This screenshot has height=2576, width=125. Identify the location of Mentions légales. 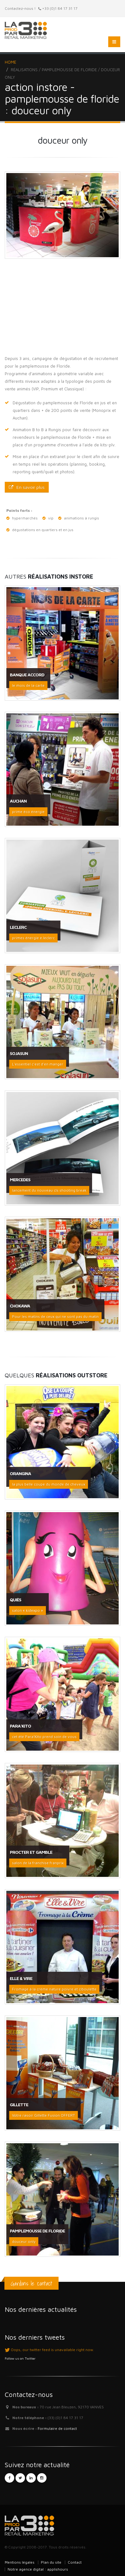
(19, 2562).